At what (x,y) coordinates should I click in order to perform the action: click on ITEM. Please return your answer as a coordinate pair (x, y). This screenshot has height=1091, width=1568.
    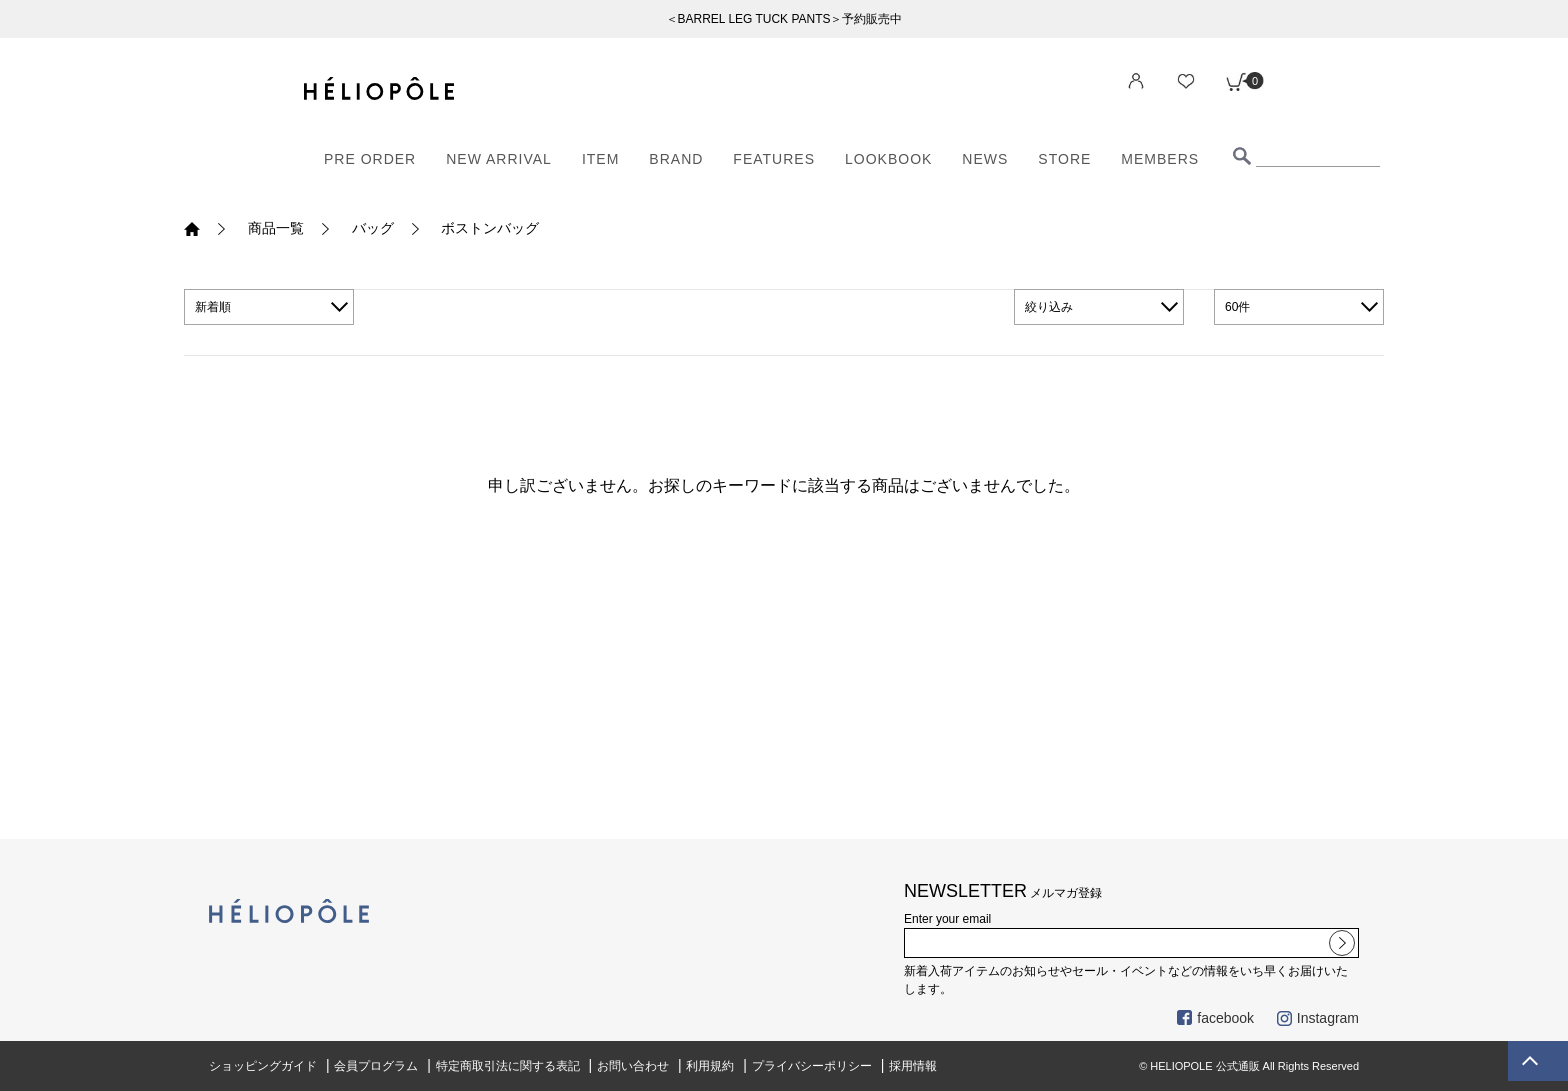
    Looking at the image, I should click on (600, 159).